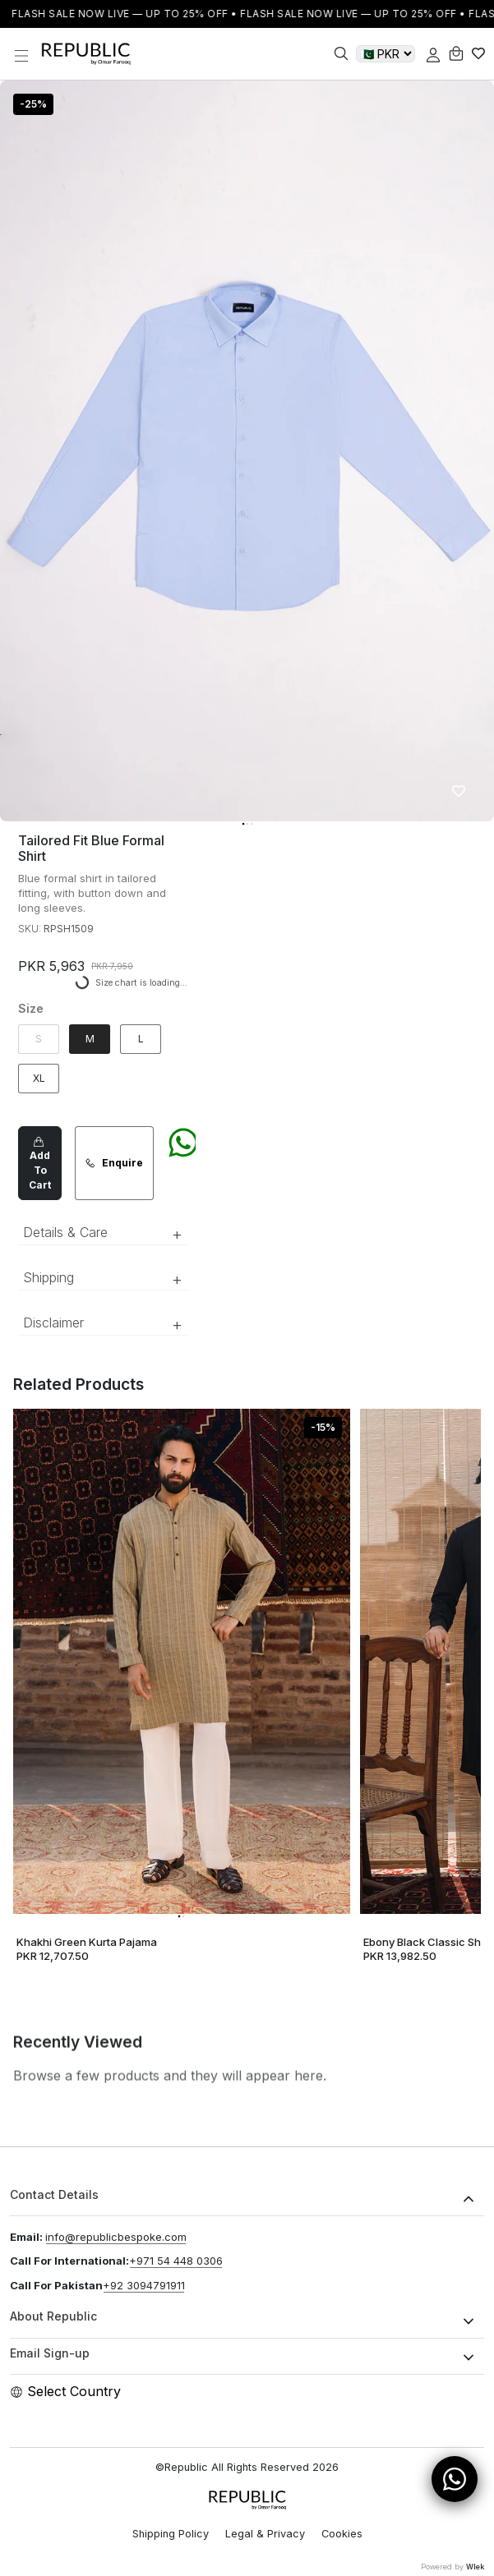 The image size is (494, 2576). Describe the element at coordinates (183, 1163) in the screenshot. I see `[Chat on WhatsApp]` at that location.